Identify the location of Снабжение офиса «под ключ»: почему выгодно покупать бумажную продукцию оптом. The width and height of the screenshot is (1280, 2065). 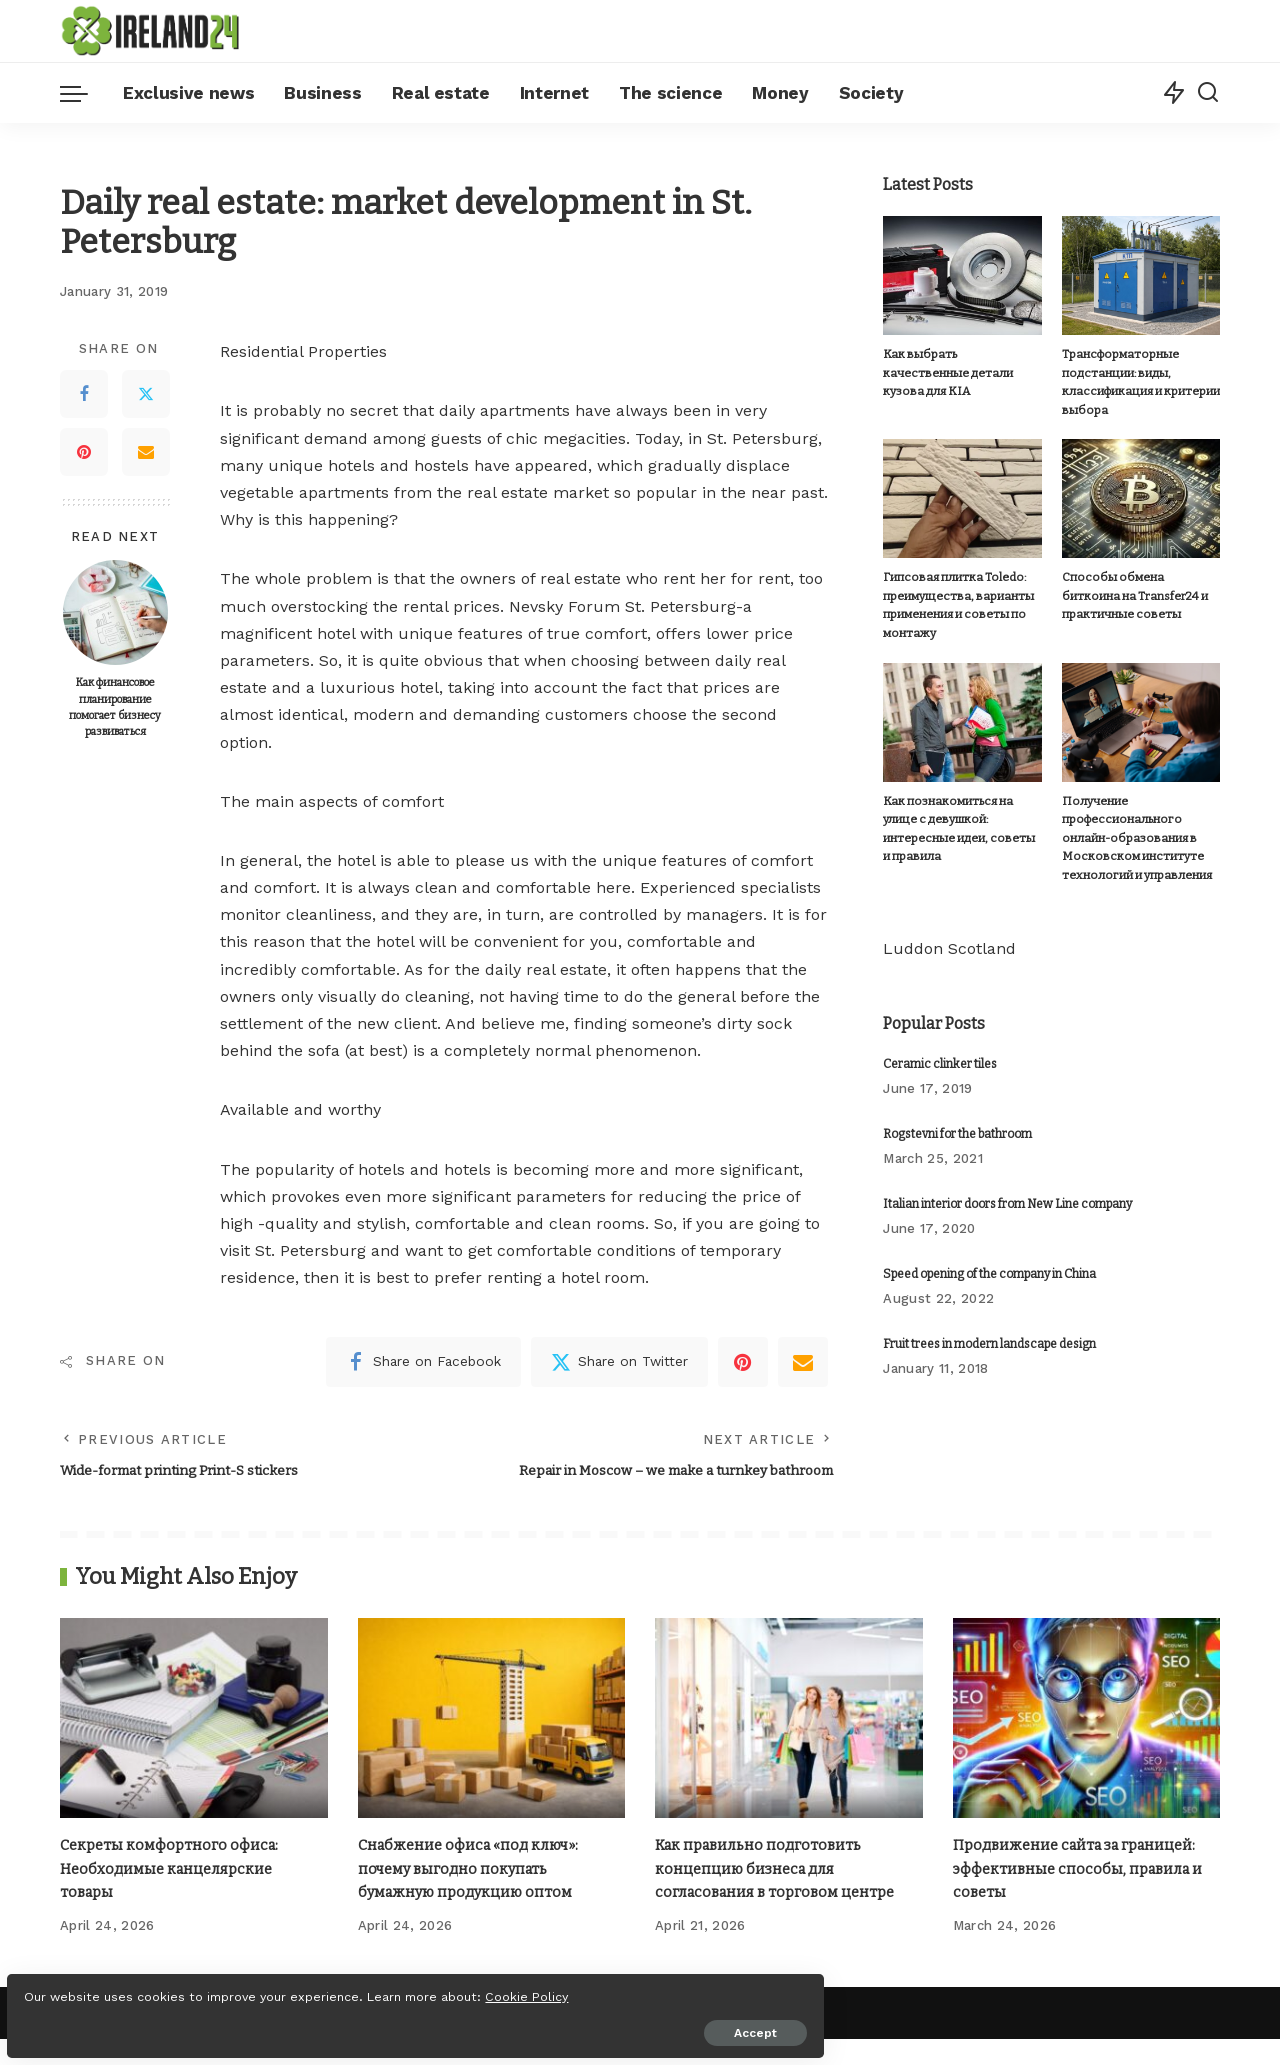
(477, 1870).